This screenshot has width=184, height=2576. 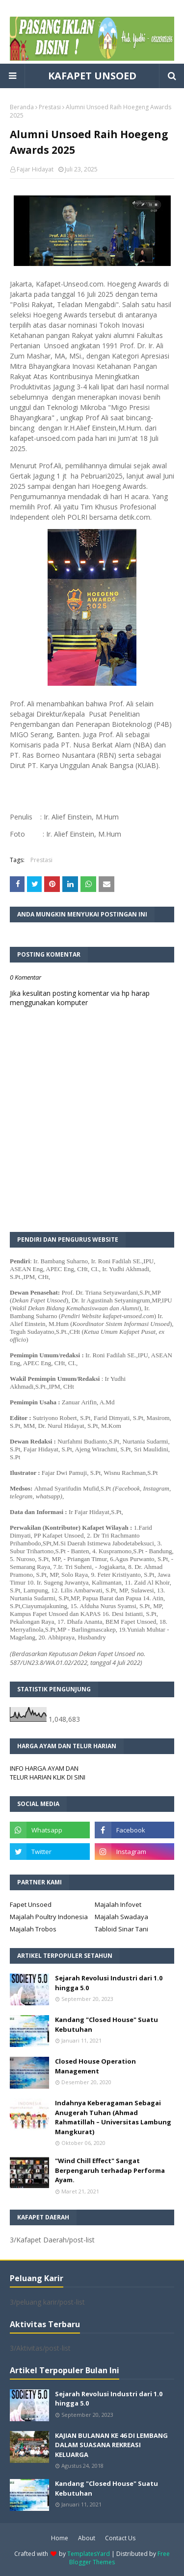 What do you see at coordinates (92, 75) in the screenshot?
I see `KAFAPET UNSOED` at bounding box center [92, 75].